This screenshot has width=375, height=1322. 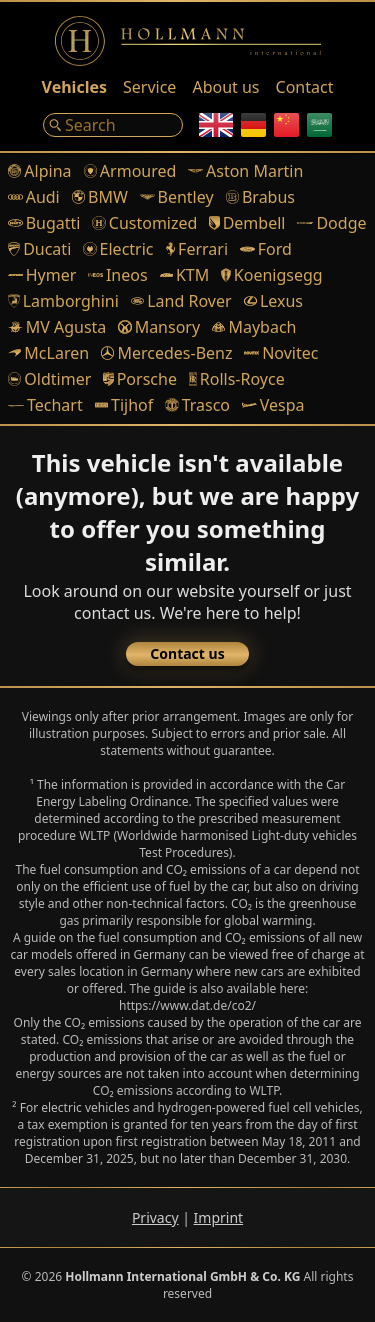 I want to click on Lamborghini, so click(x=63, y=301).